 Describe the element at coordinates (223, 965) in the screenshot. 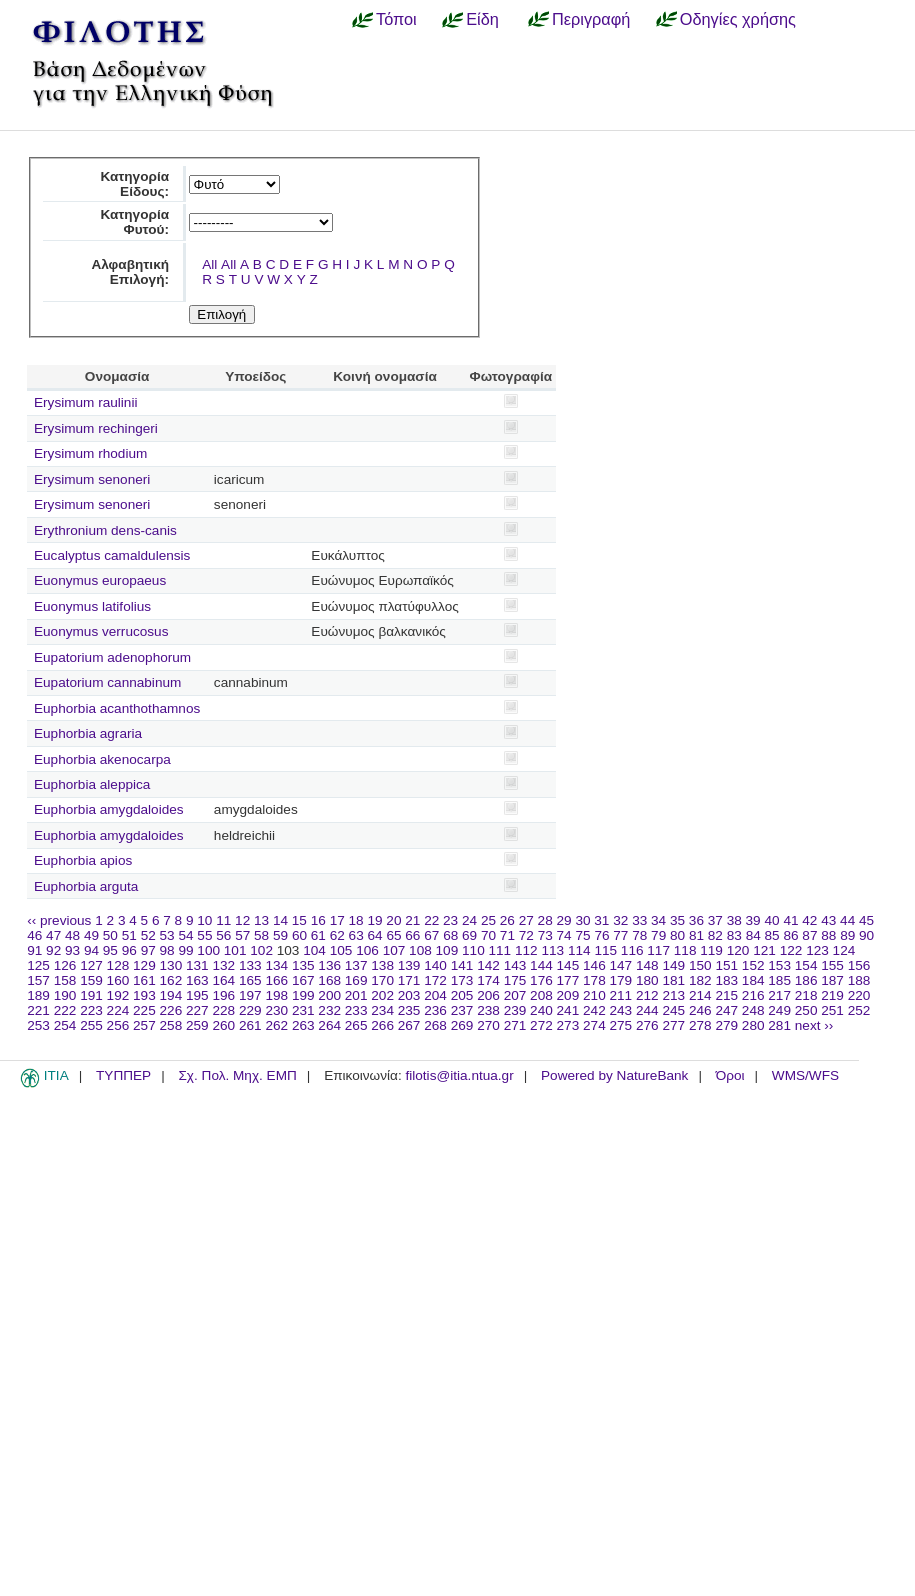

I see `132` at that location.